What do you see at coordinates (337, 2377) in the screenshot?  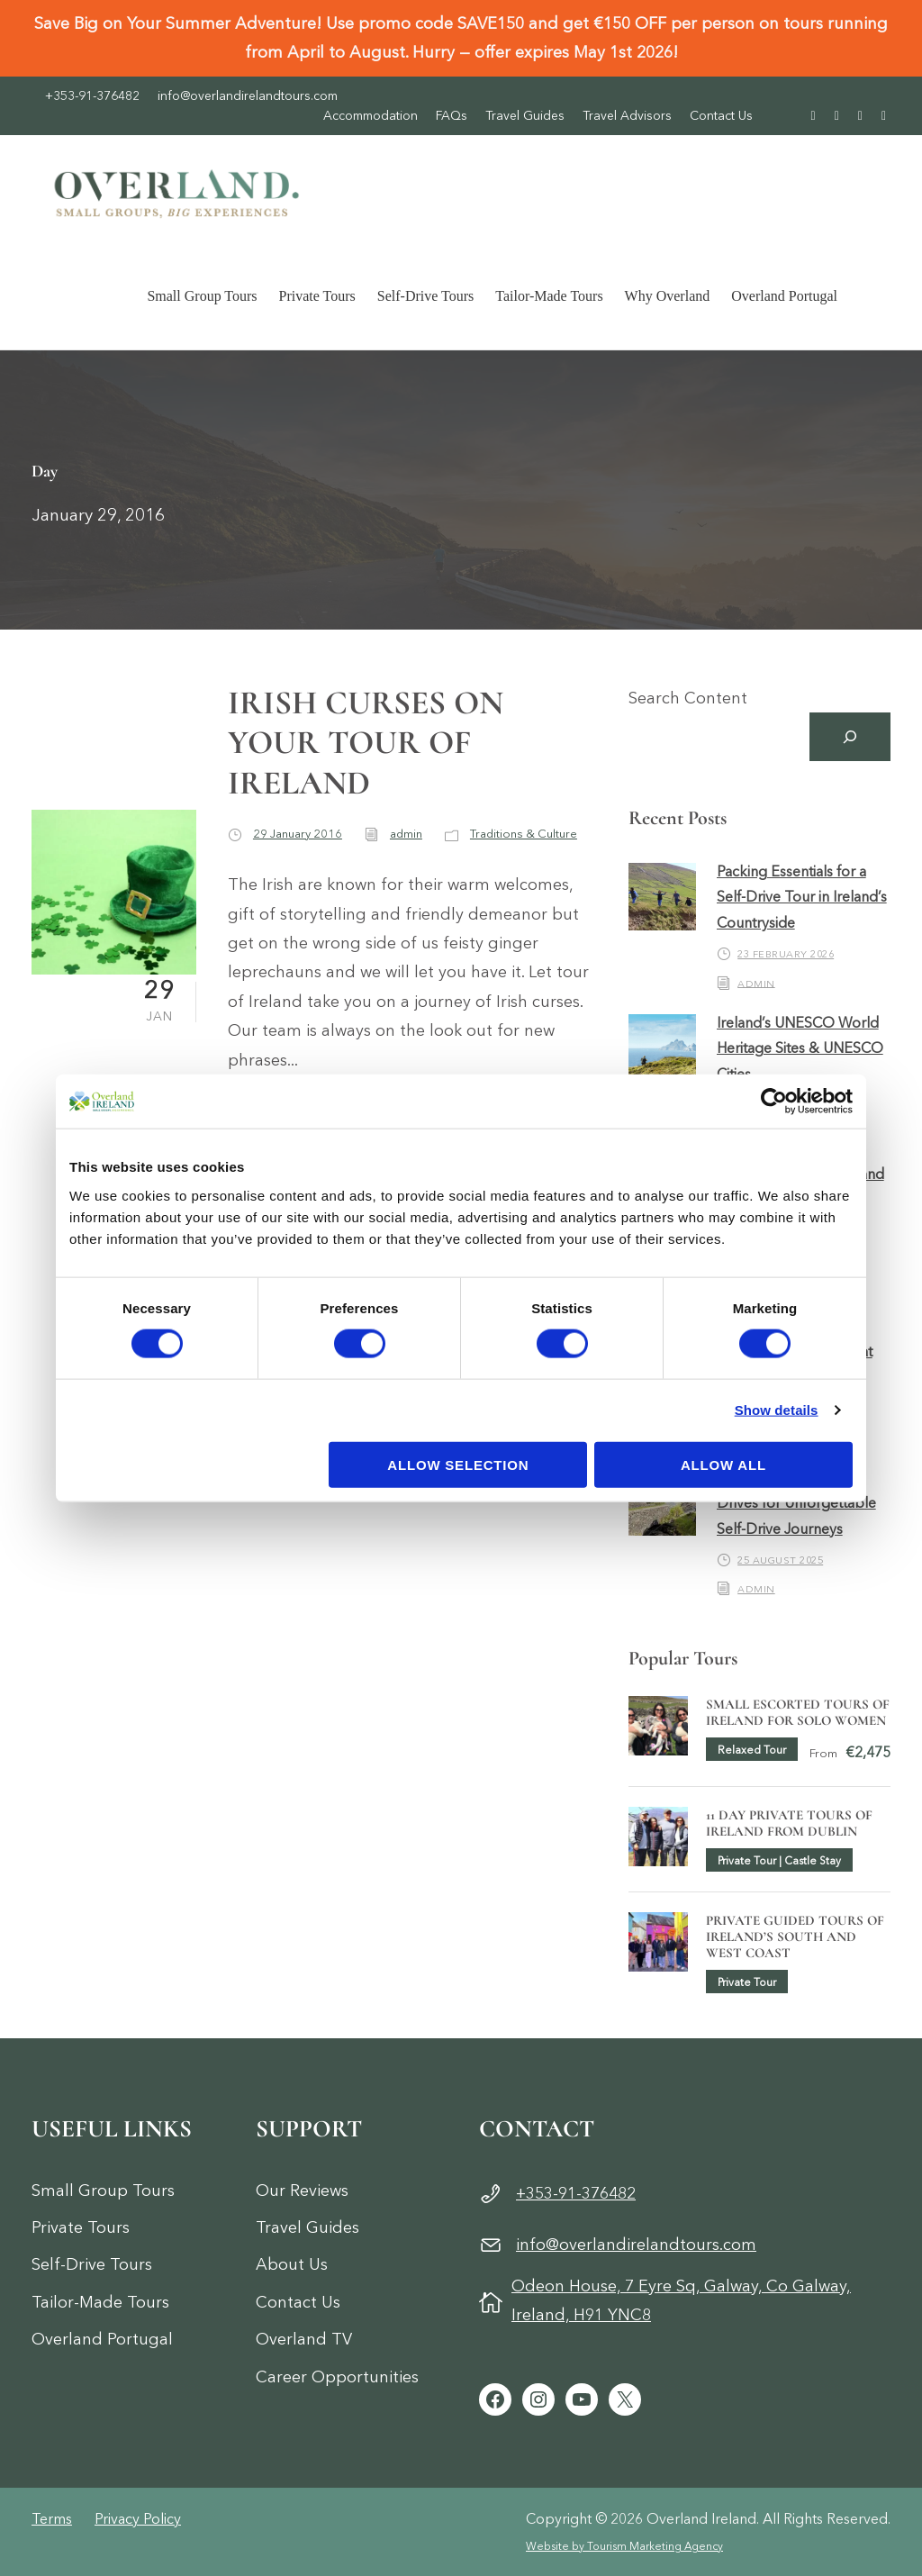 I see `Career Opportunities` at bounding box center [337, 2377].